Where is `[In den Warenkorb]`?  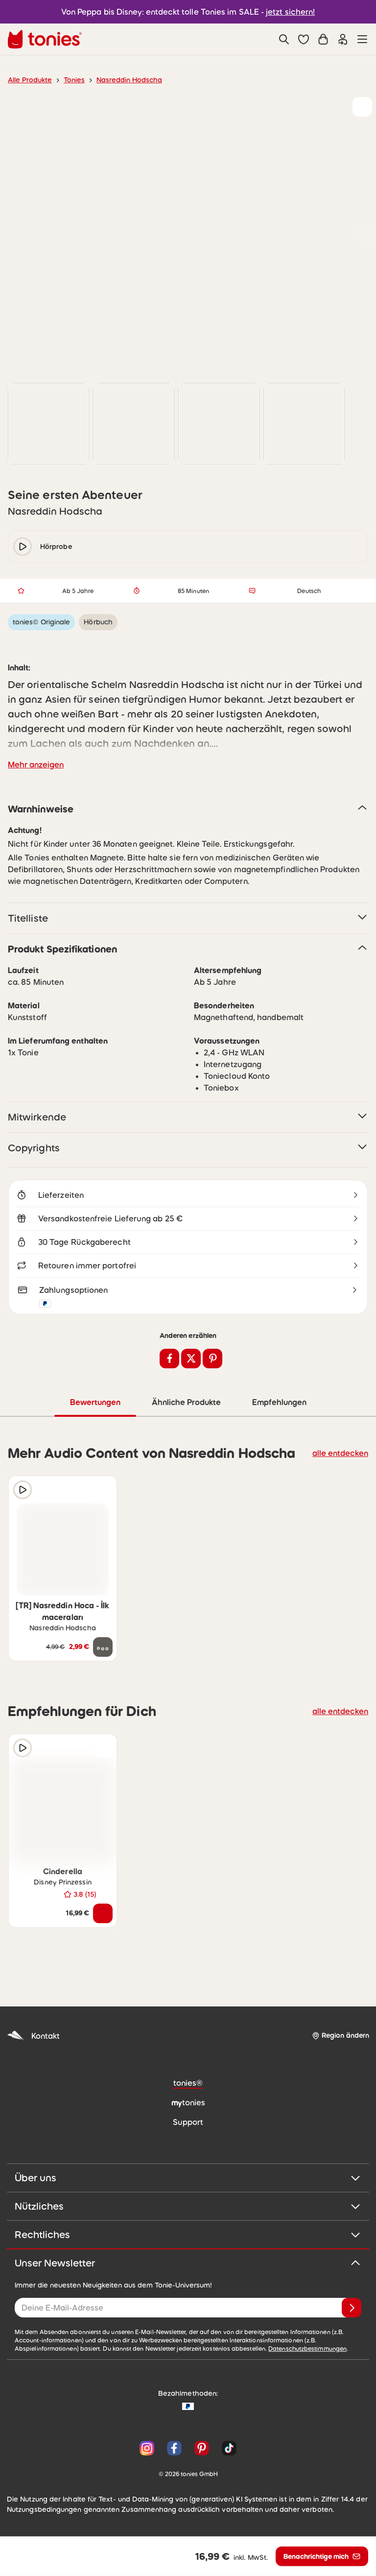
[In den Warenkorb] is located at coordinates (103, 1916).